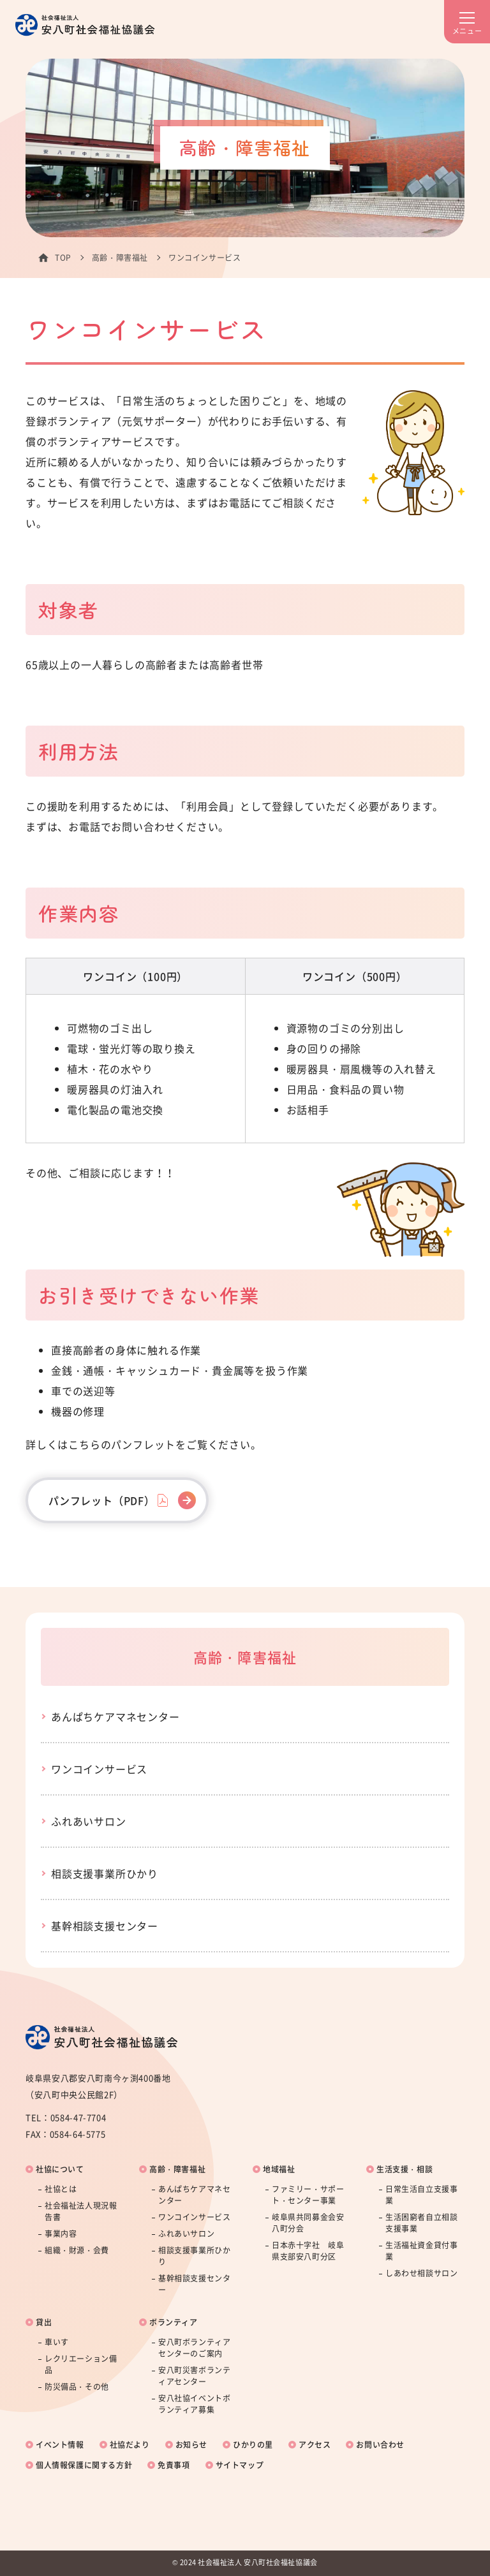 The width and height of the screenshot is (490, 2576). I want to click on 生活支援・相談, so click(404, 2169).